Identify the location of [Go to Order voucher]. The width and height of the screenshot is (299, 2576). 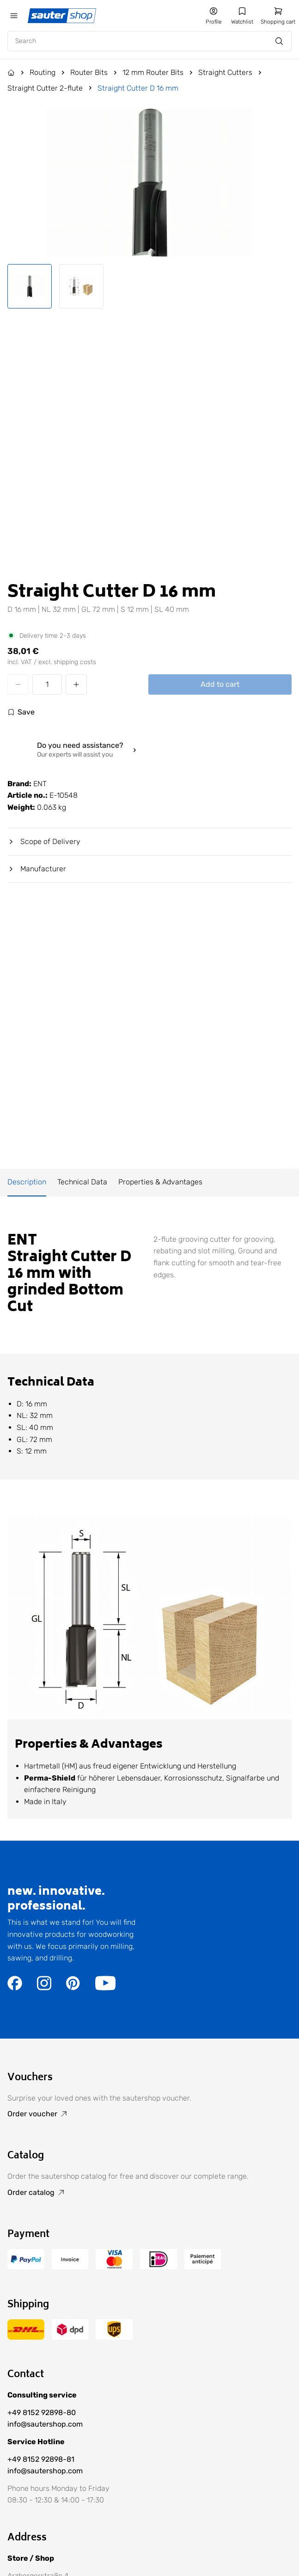
(149, 2114).